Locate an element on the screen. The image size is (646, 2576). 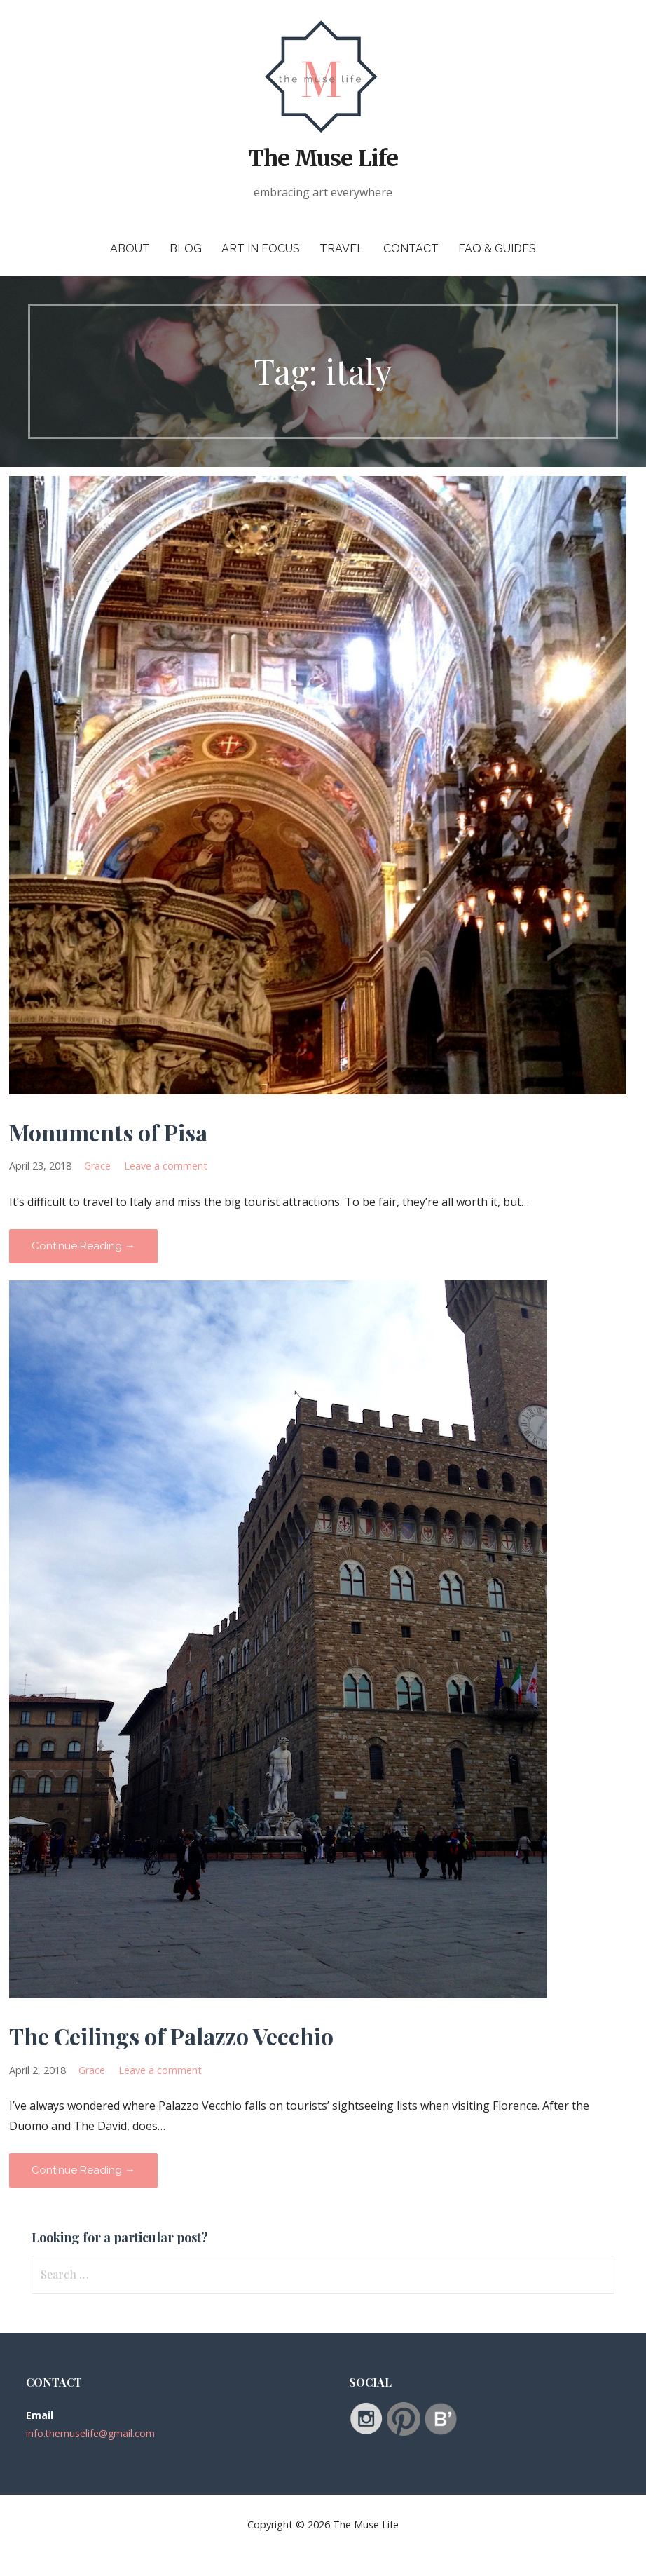
Continue Reading → [Continue reading Monuments of Pisa] is located at coordinates (83, 1246).